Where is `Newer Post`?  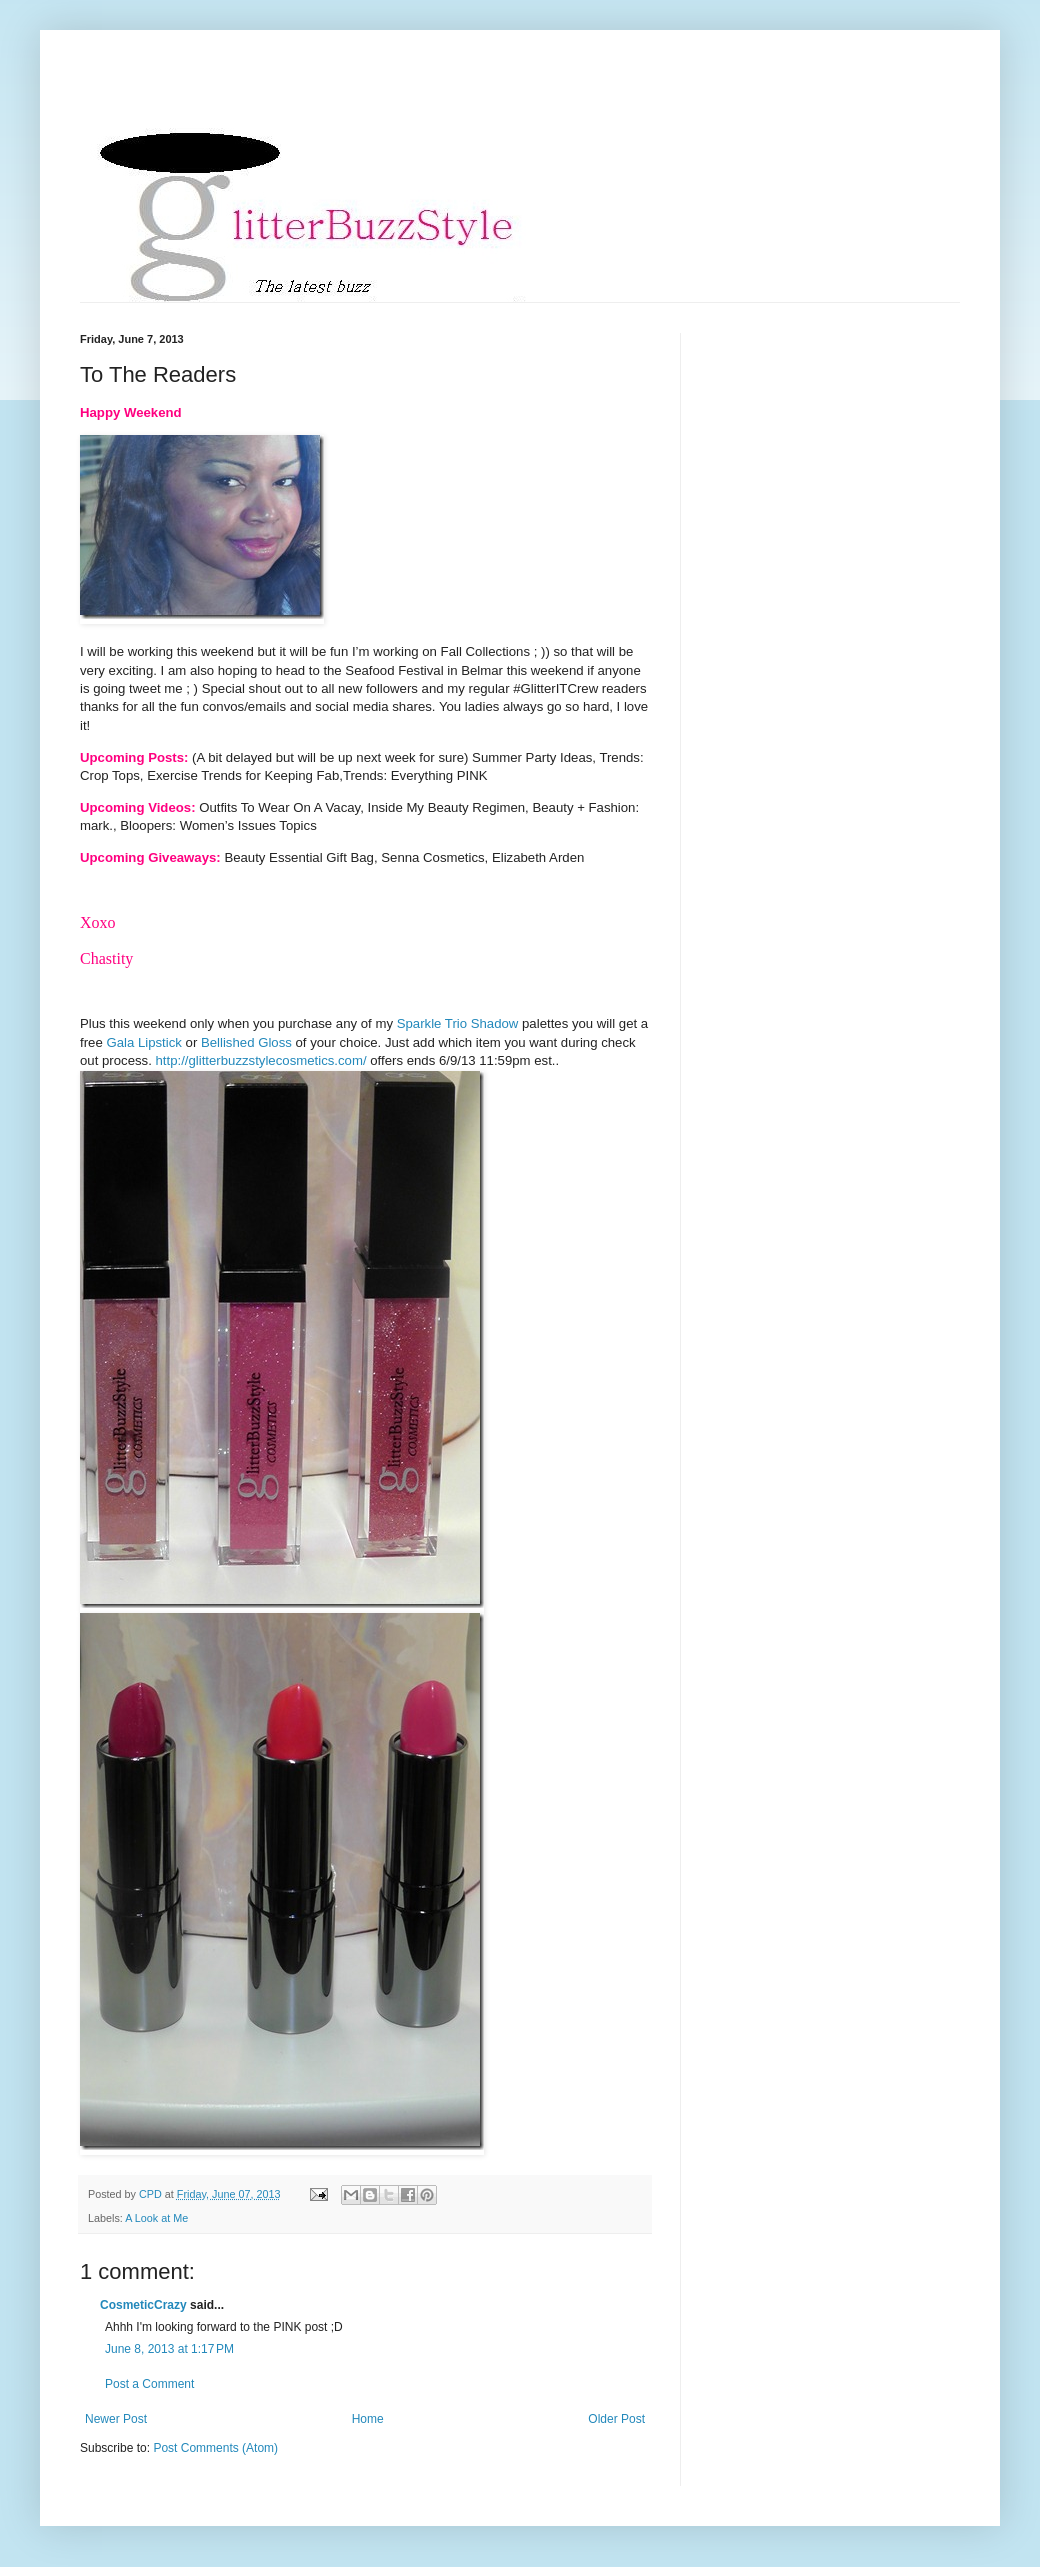 Newer Post is located at coordinates (116, 2419).